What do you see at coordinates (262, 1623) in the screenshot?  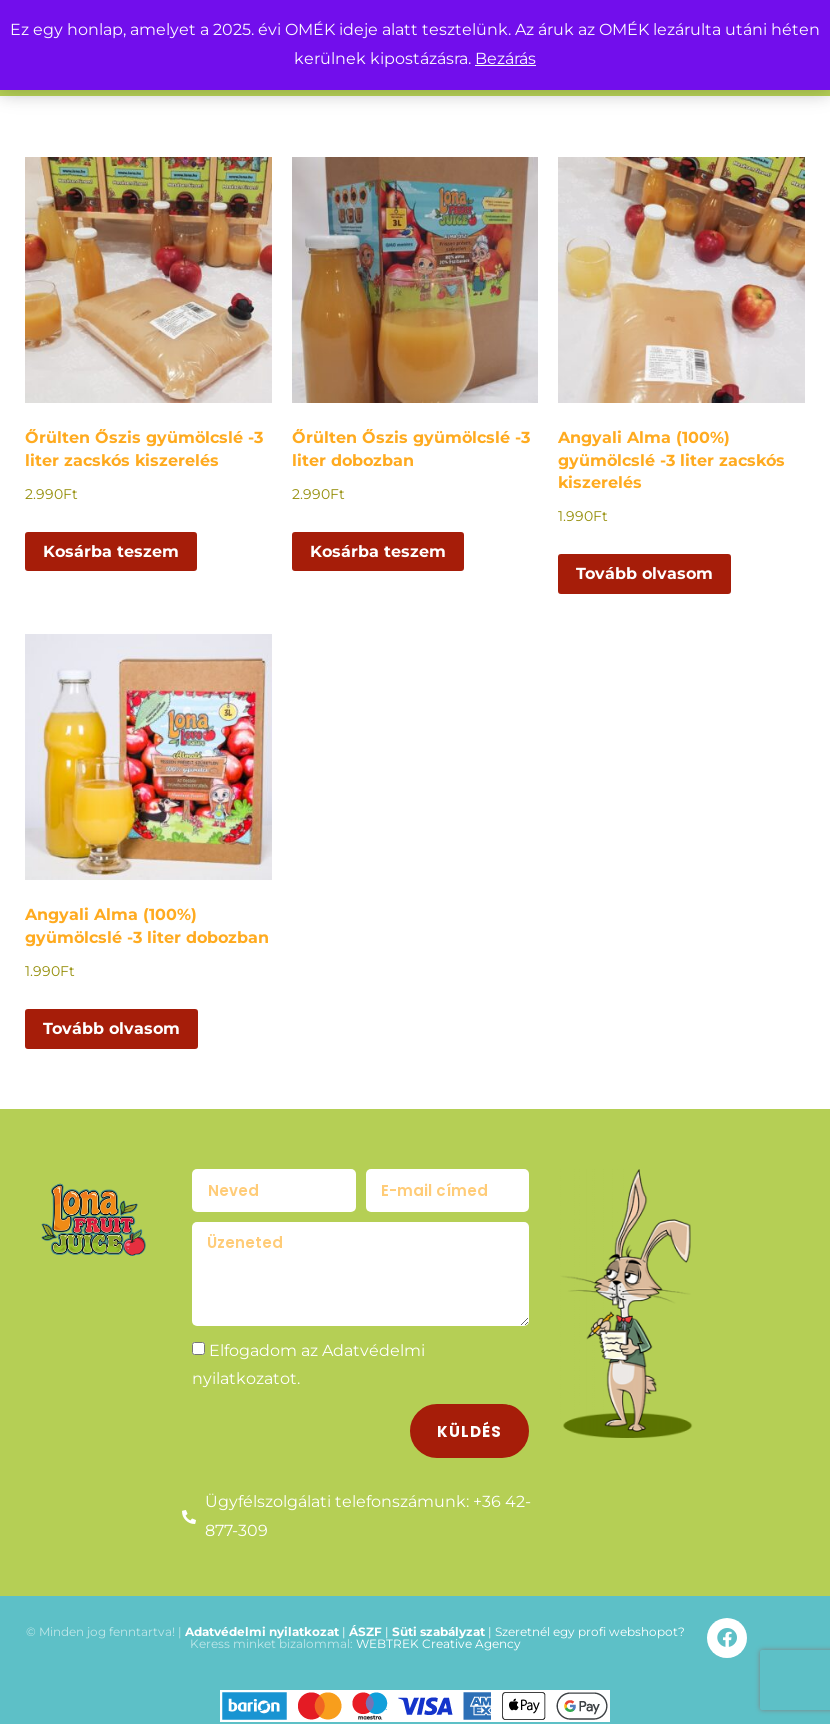 I see `Adatvédelmi nyilatkozat` at bounding box center [262, 1623].